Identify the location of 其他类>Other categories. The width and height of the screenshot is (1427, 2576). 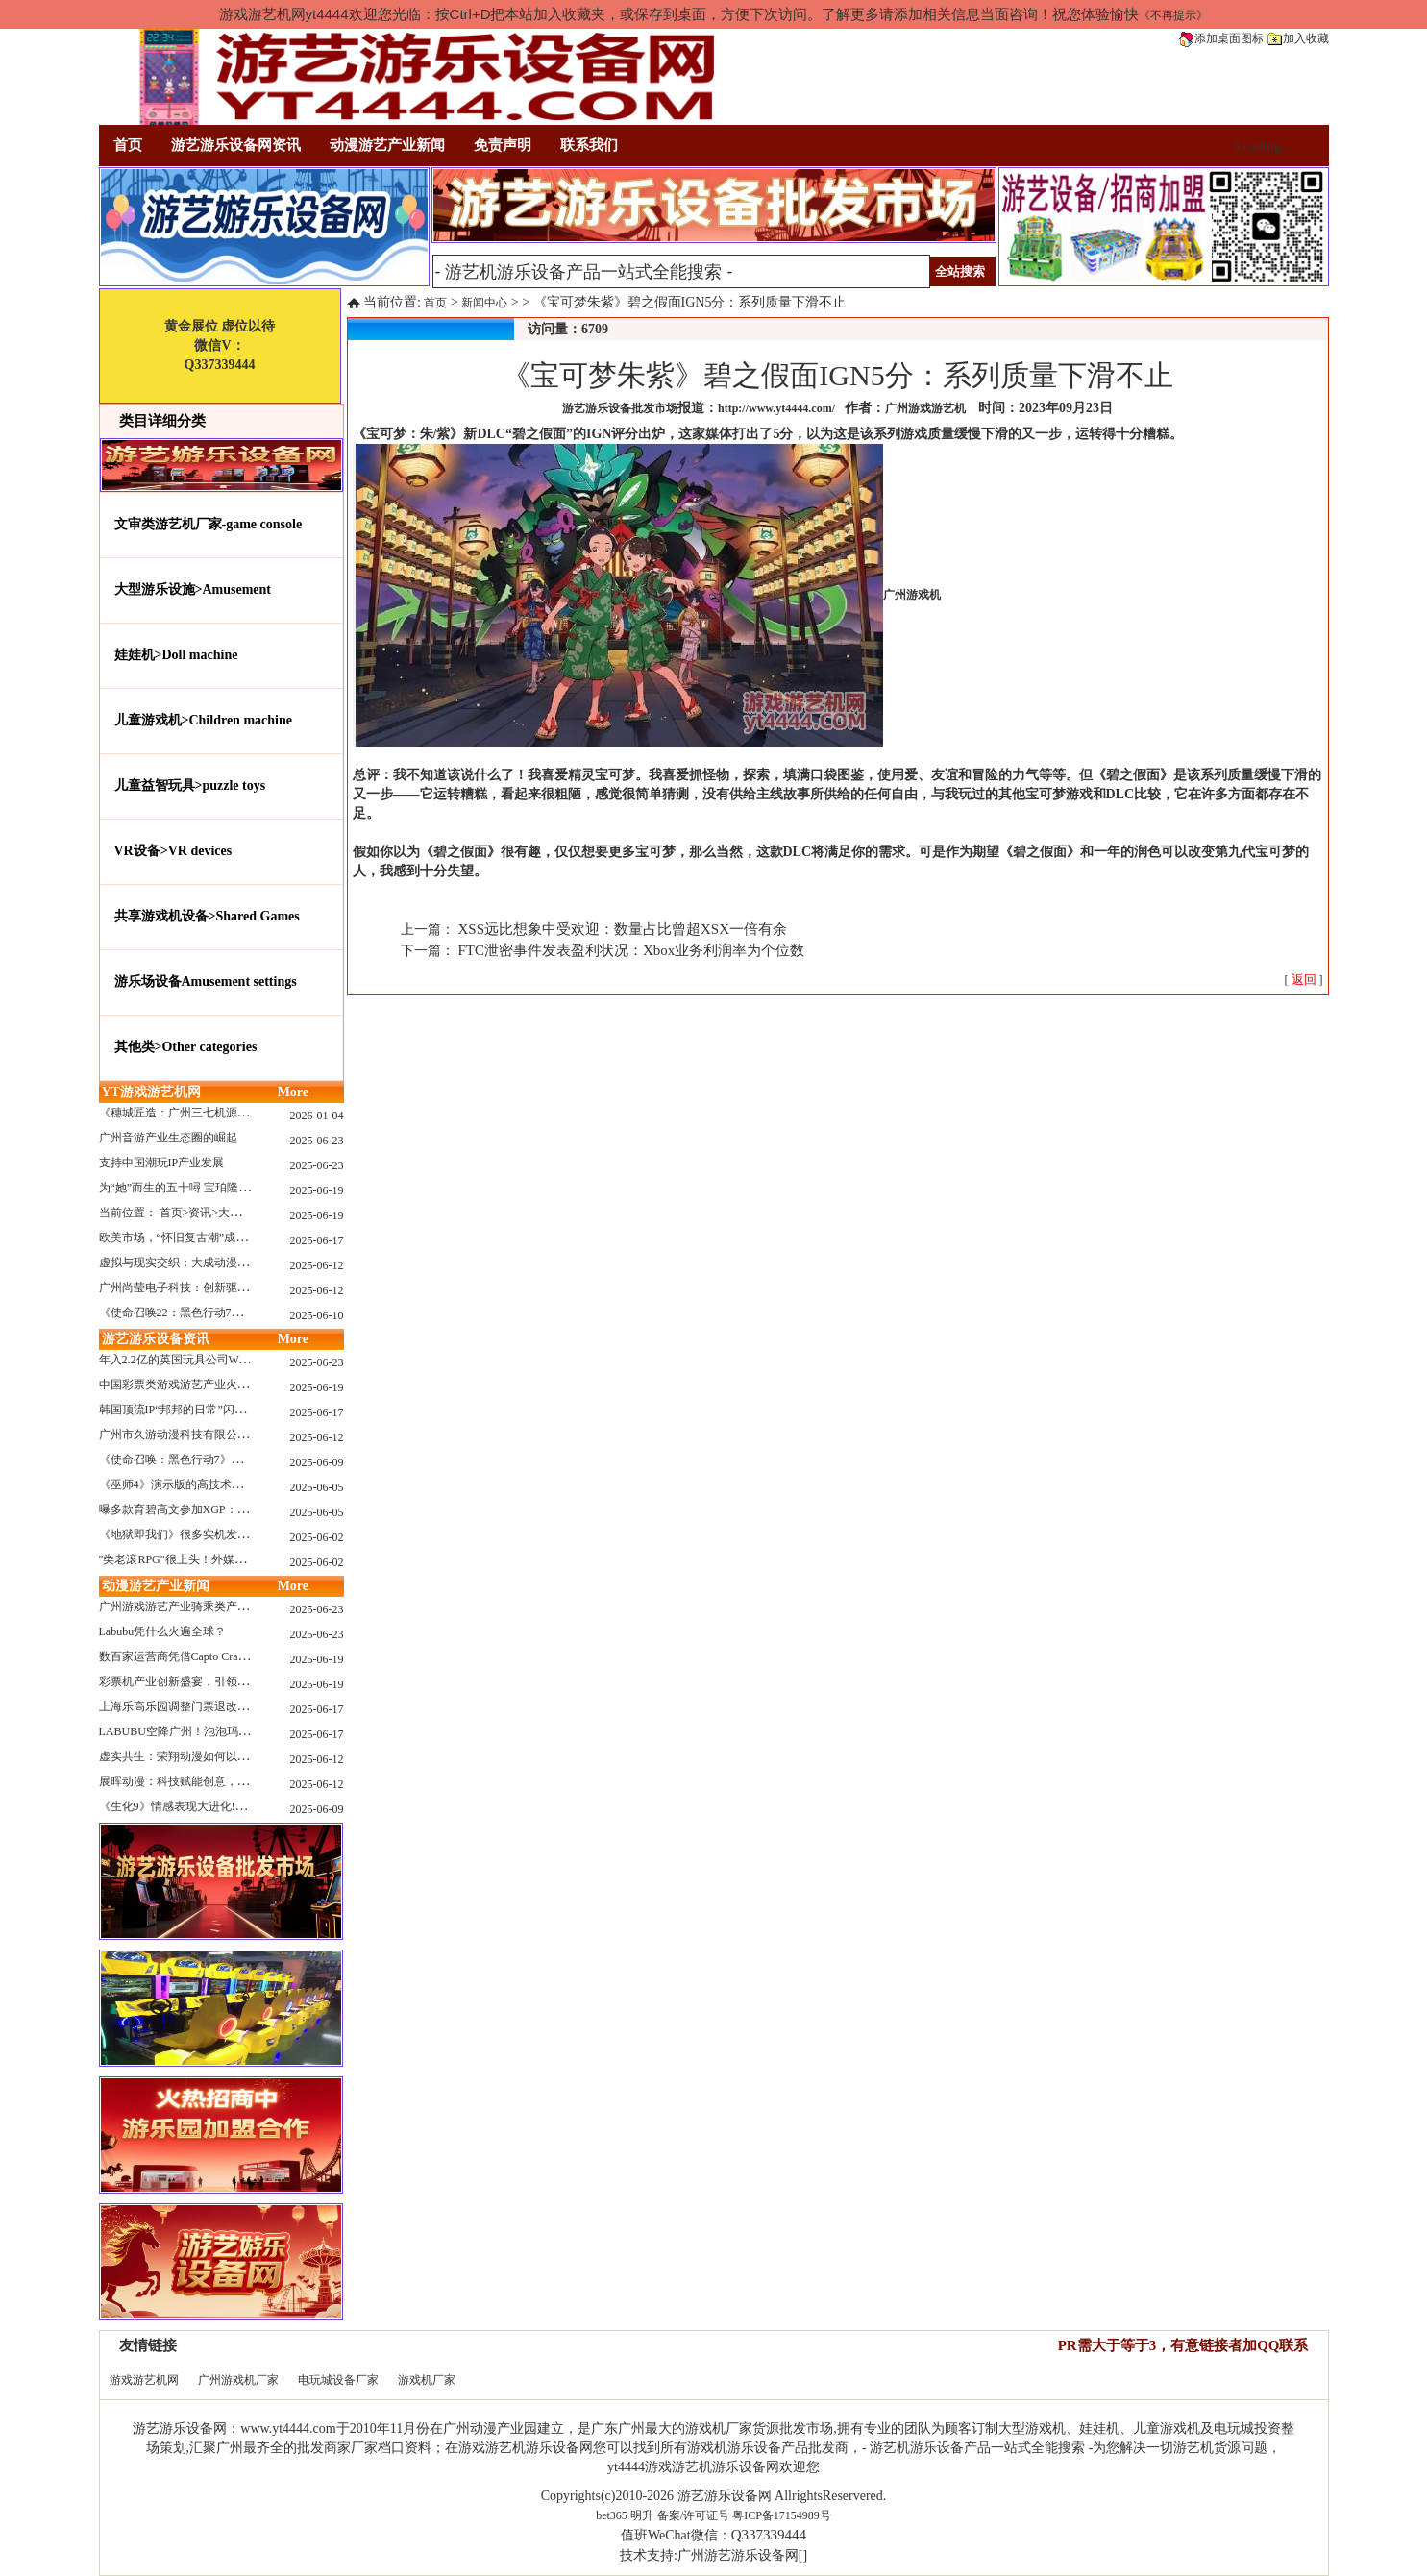
(186, 1047).